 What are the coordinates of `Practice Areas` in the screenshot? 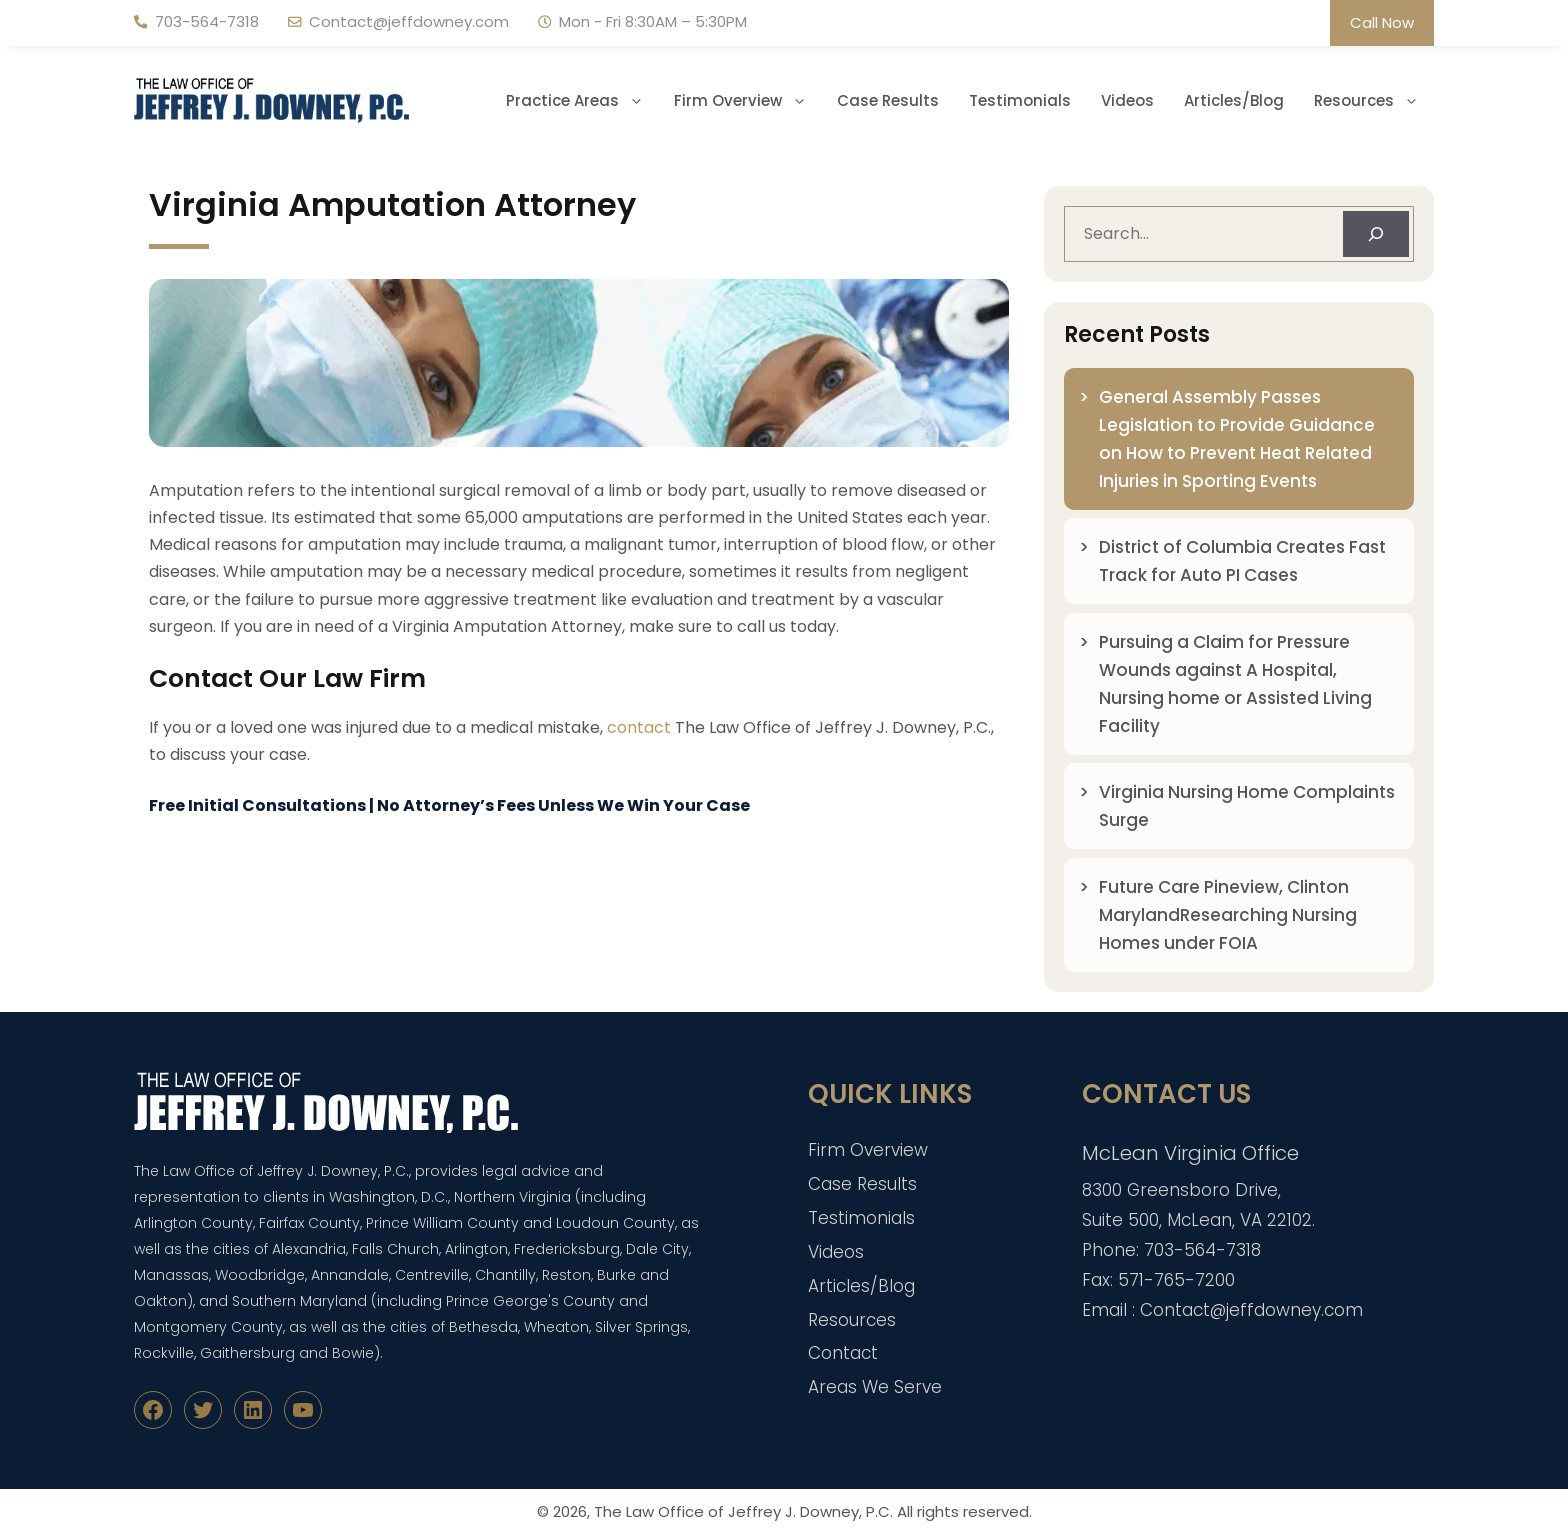 It's located at (582, 101).